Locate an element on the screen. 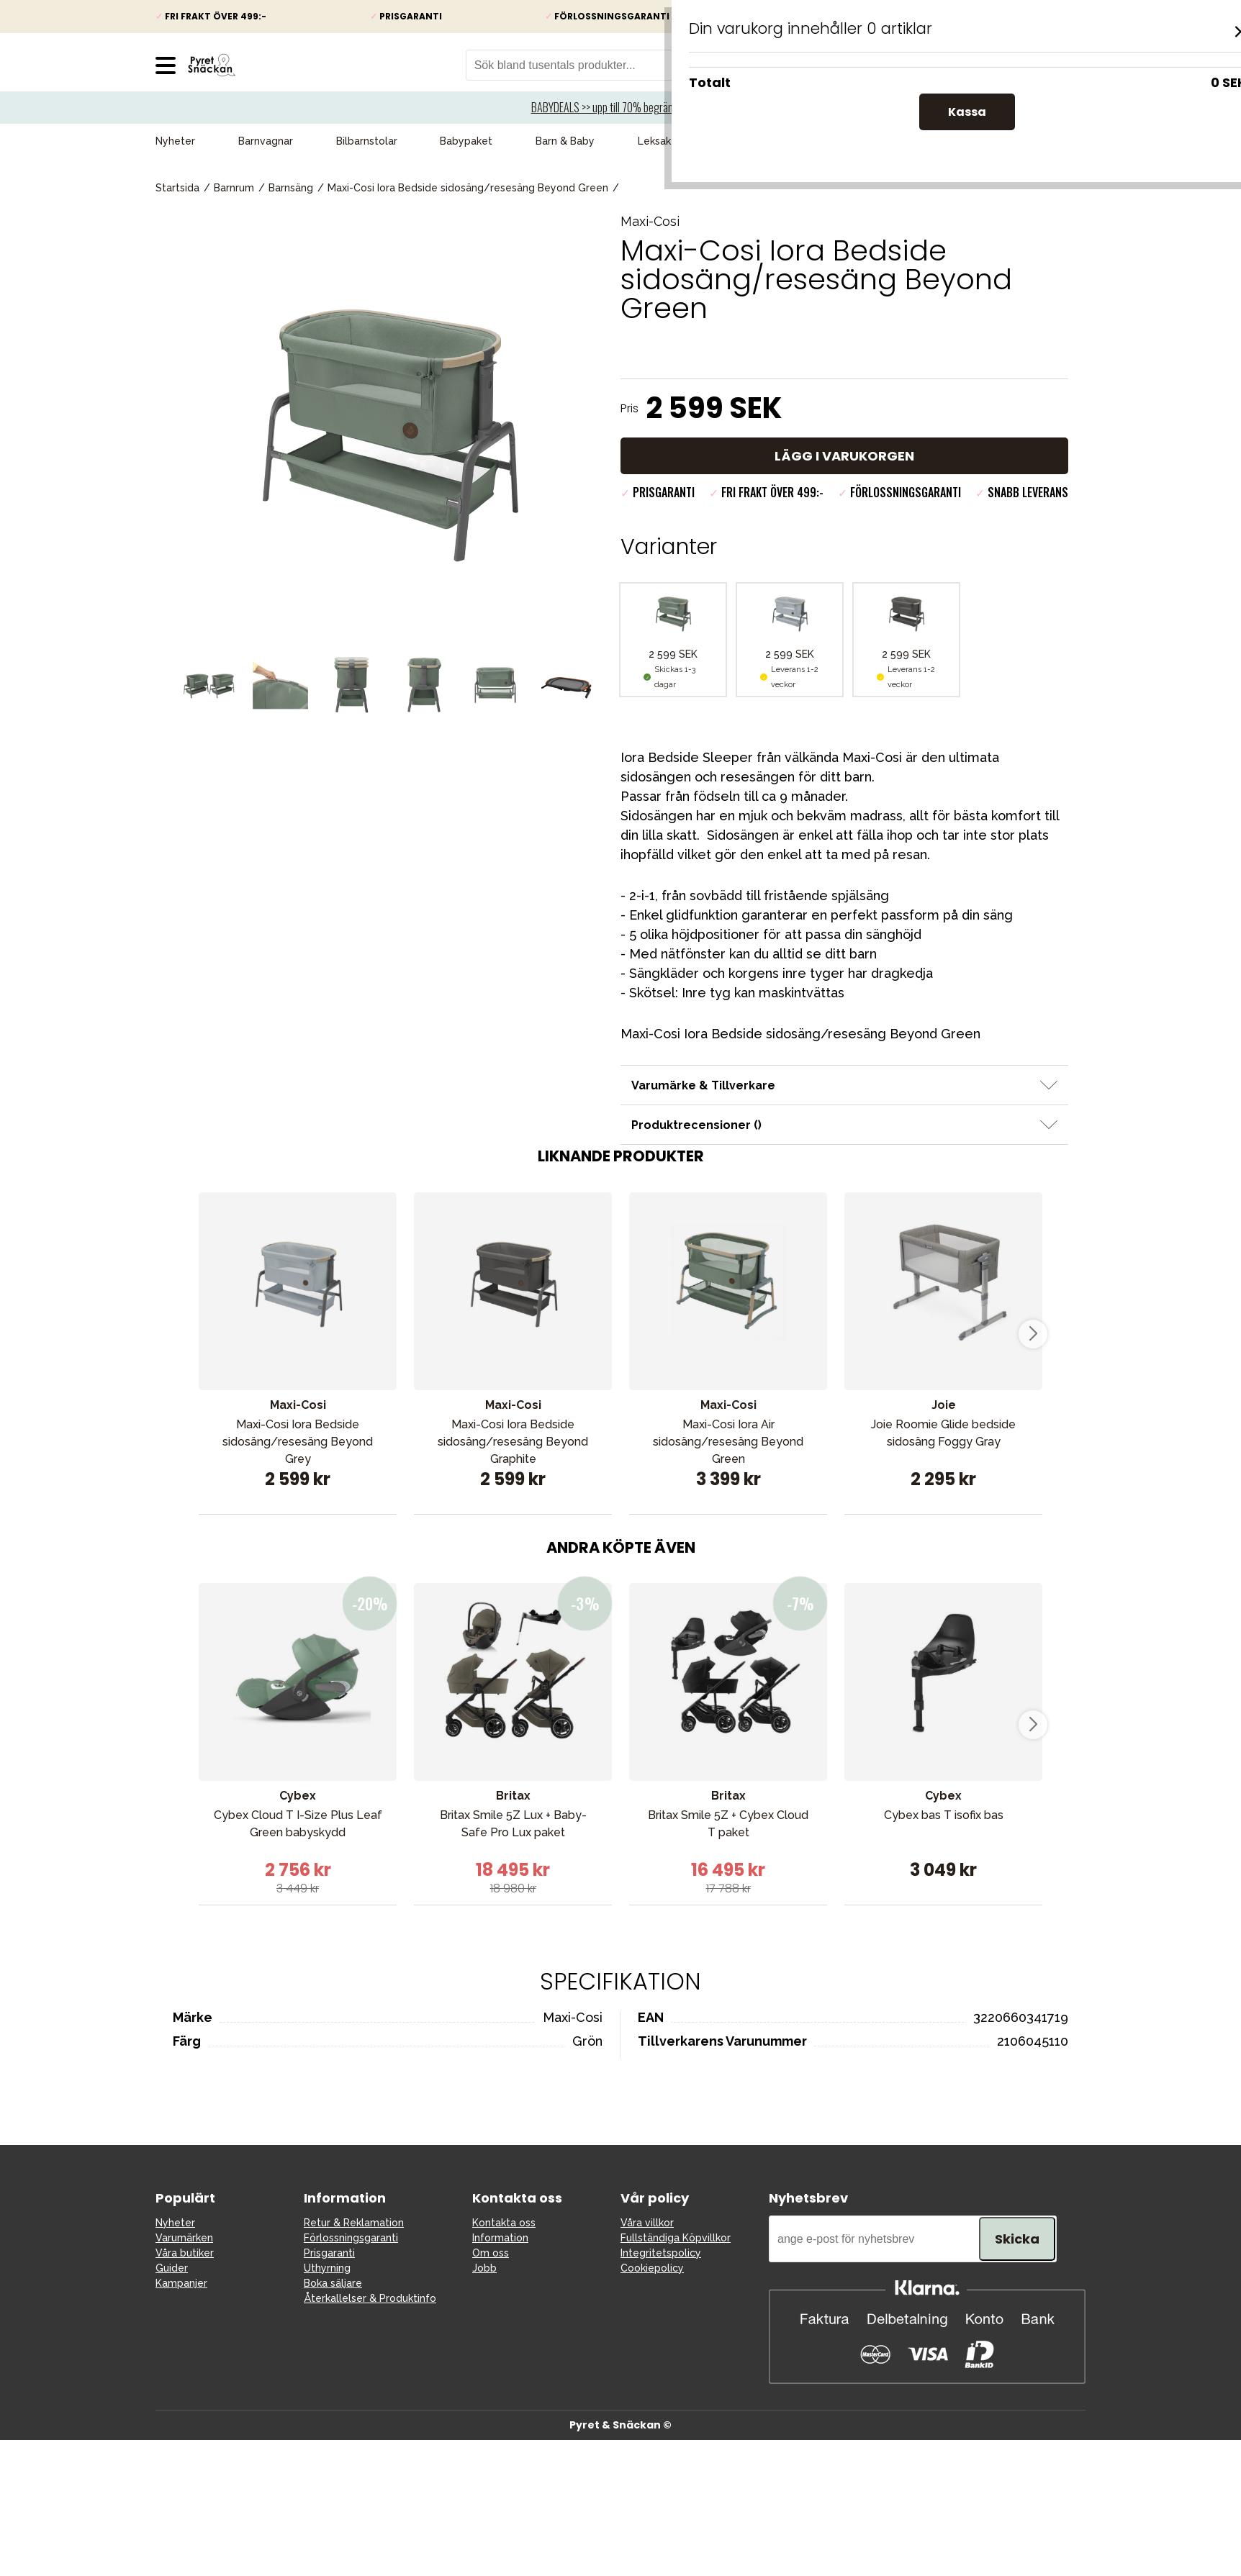  Om oss is located at coordinates (490, 2253).